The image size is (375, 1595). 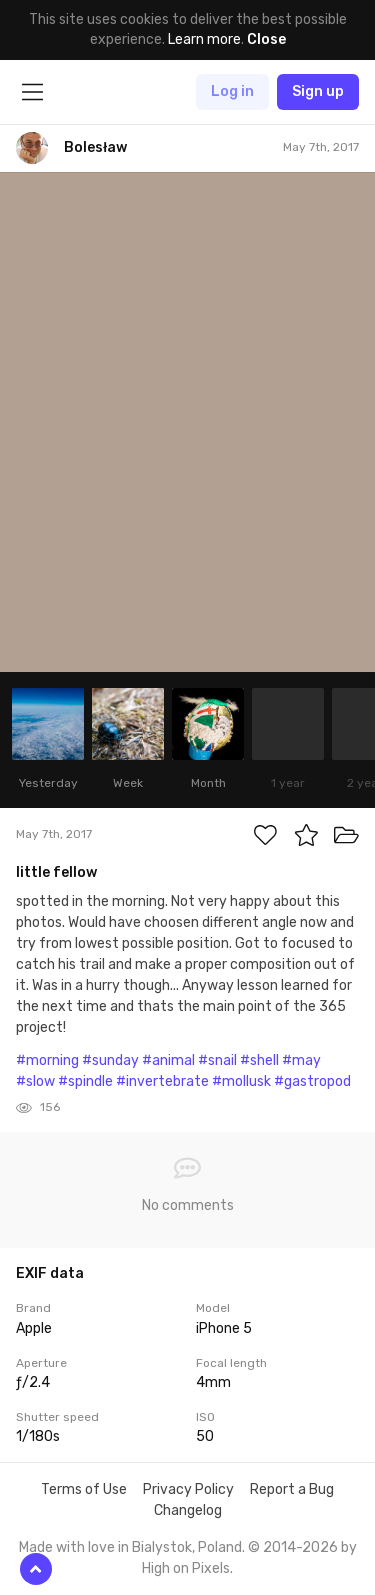 What do you see at coordinates (168, 1060) in the screenshot?
I see `#animal` at bounding box center [168, 1060].